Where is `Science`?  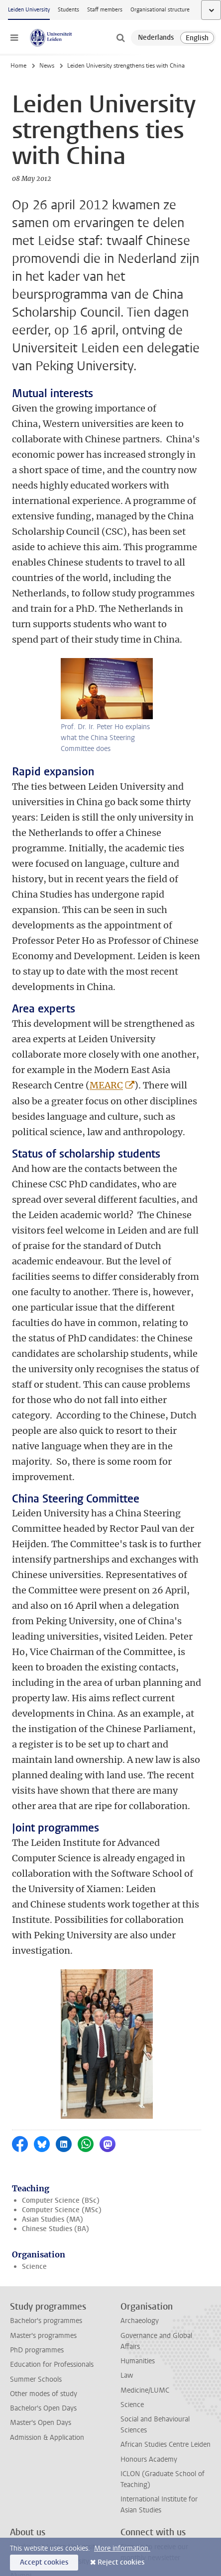
Science is located at coordinates (34, 2121).